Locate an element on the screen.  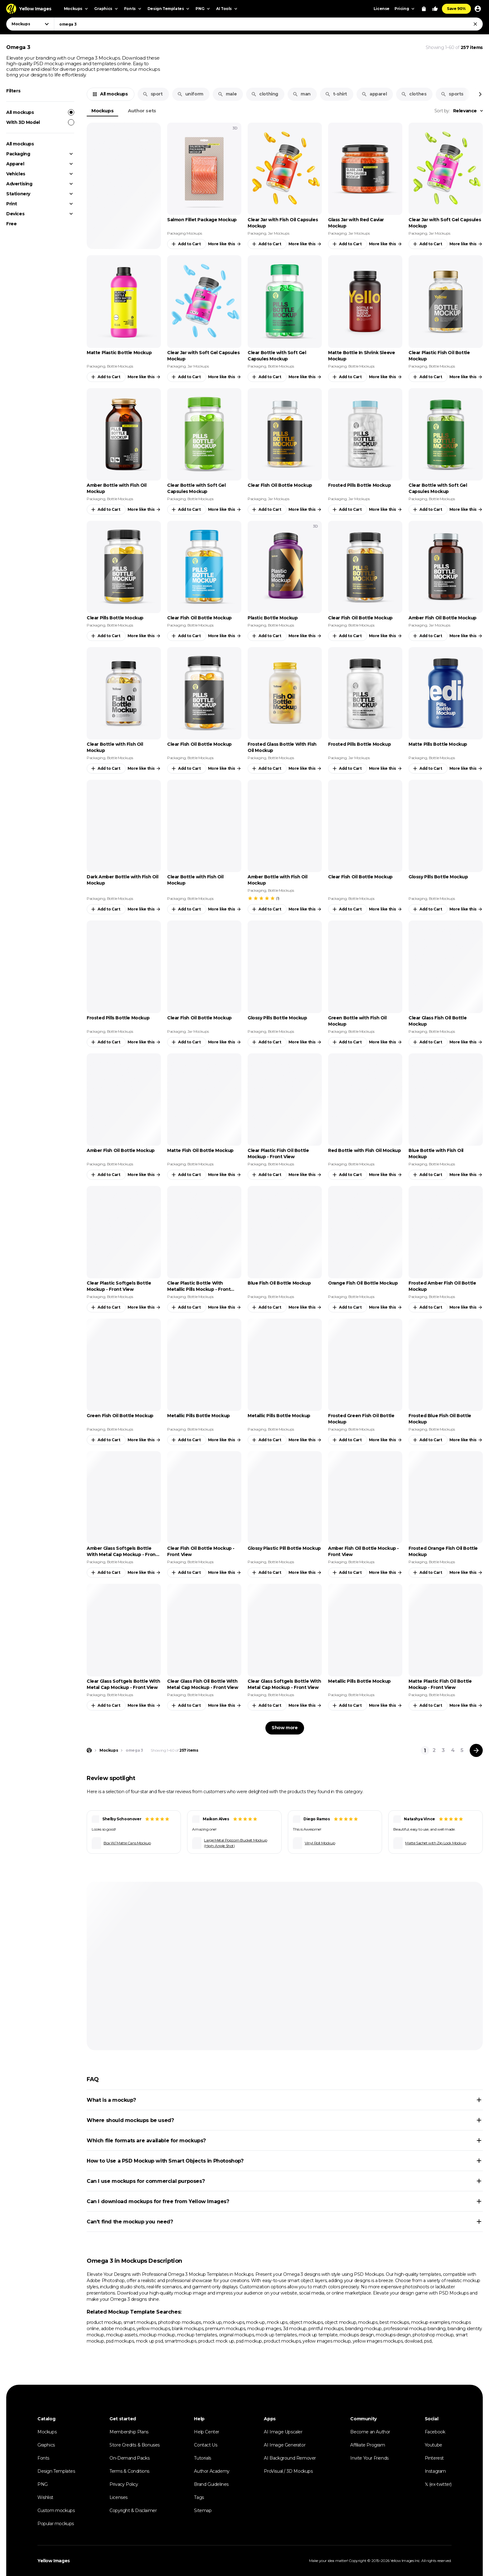
Affiliate Program is located at coordinates (367, 2445).